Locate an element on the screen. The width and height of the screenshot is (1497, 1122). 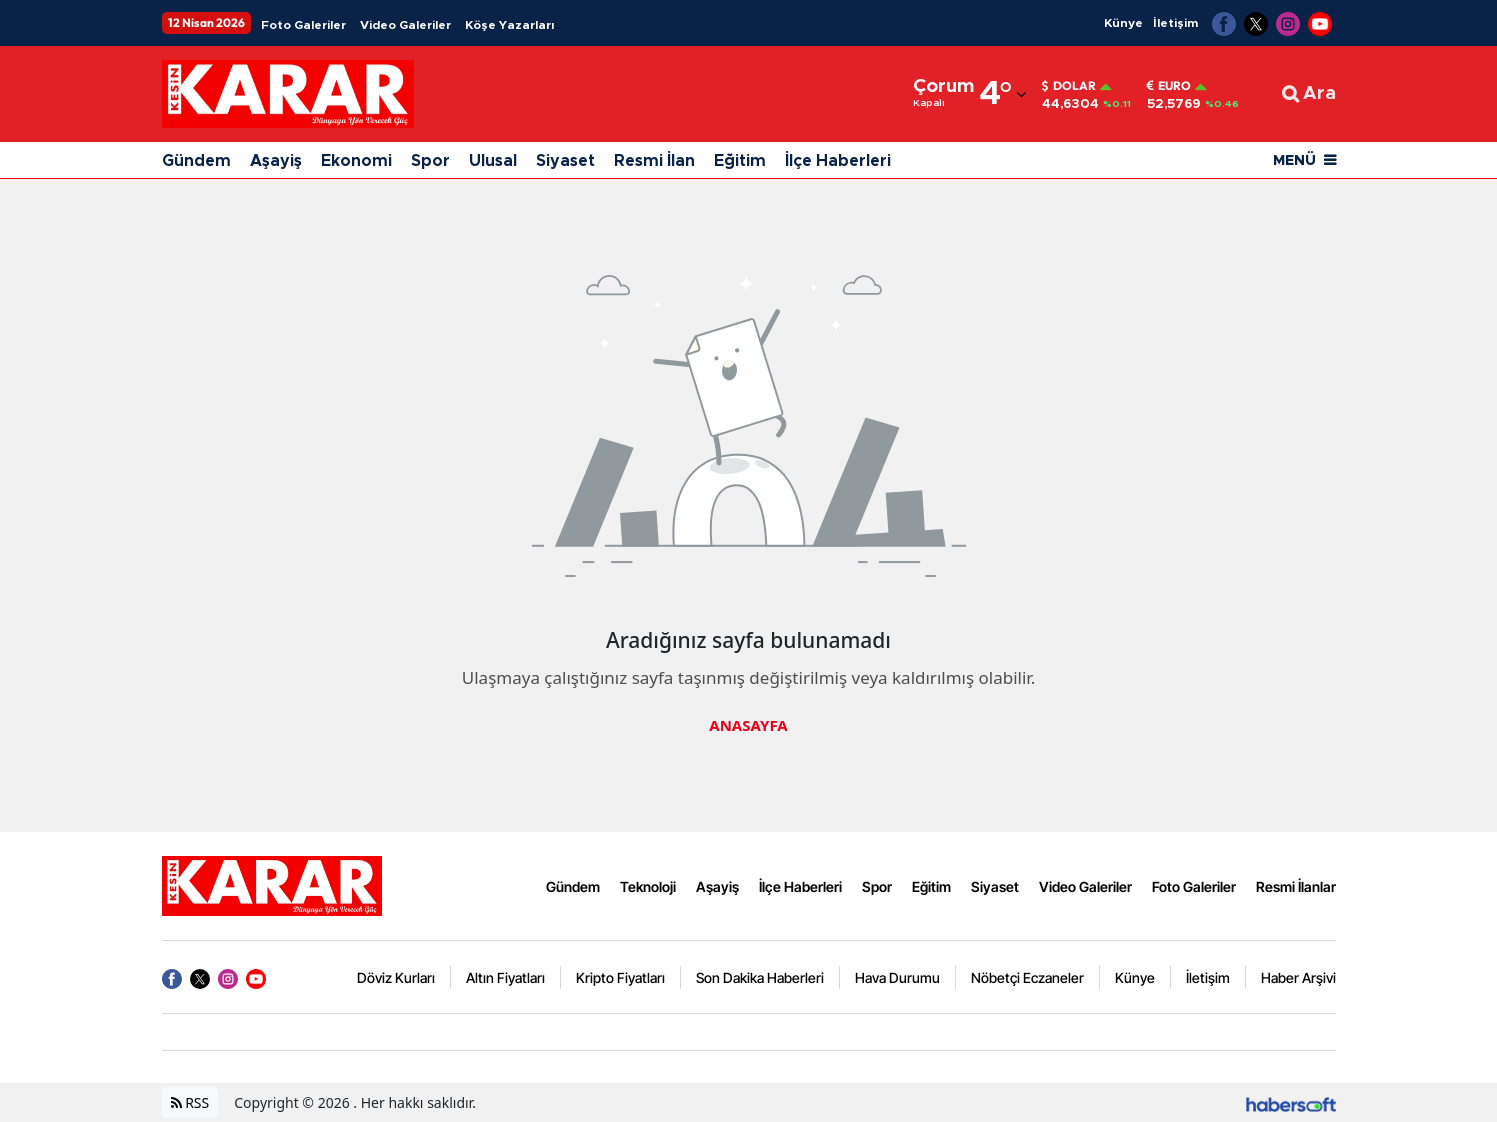
Son Dakika Haberleri is located at coordinates (760, 977).